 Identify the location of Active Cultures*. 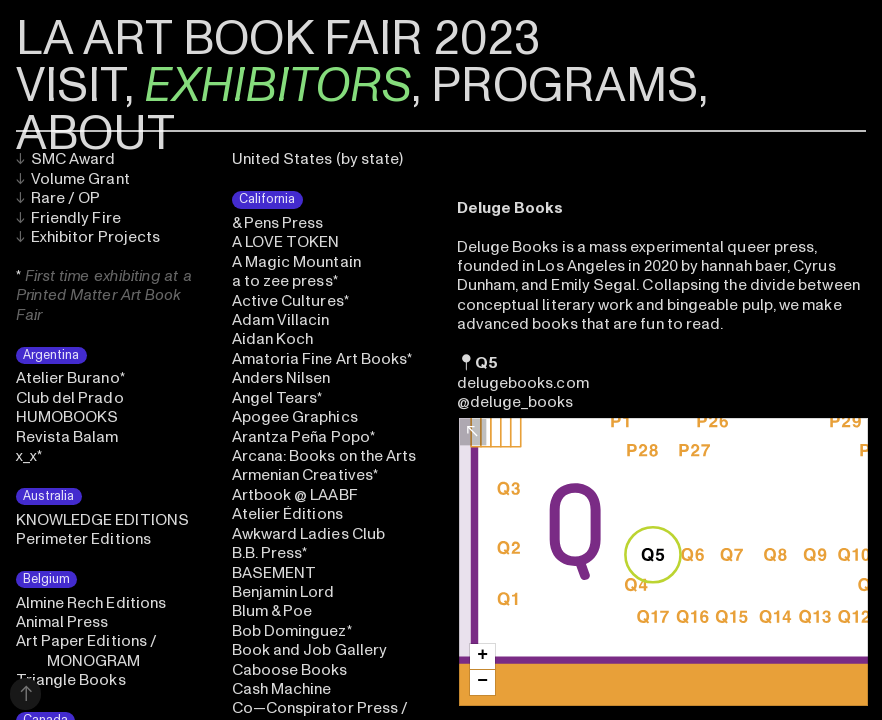
(290, 301).